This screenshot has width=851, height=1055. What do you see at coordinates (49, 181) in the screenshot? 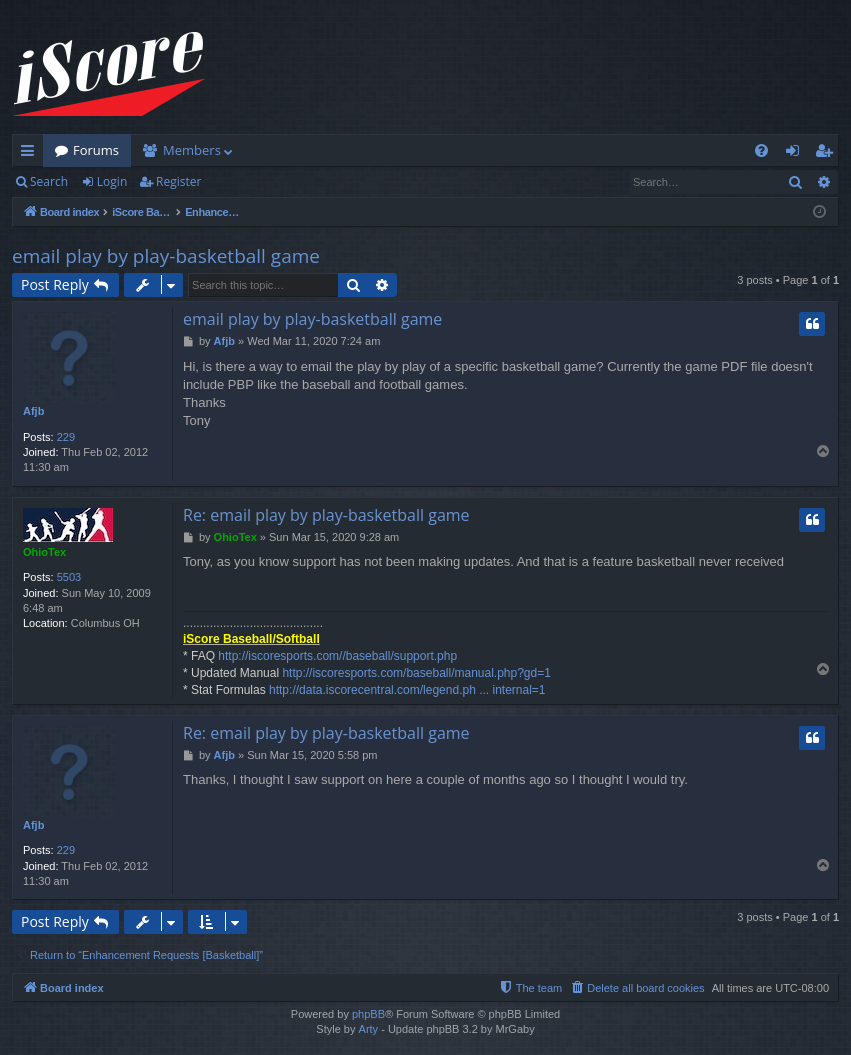
I see `Search` at bounding box center [49, 181].